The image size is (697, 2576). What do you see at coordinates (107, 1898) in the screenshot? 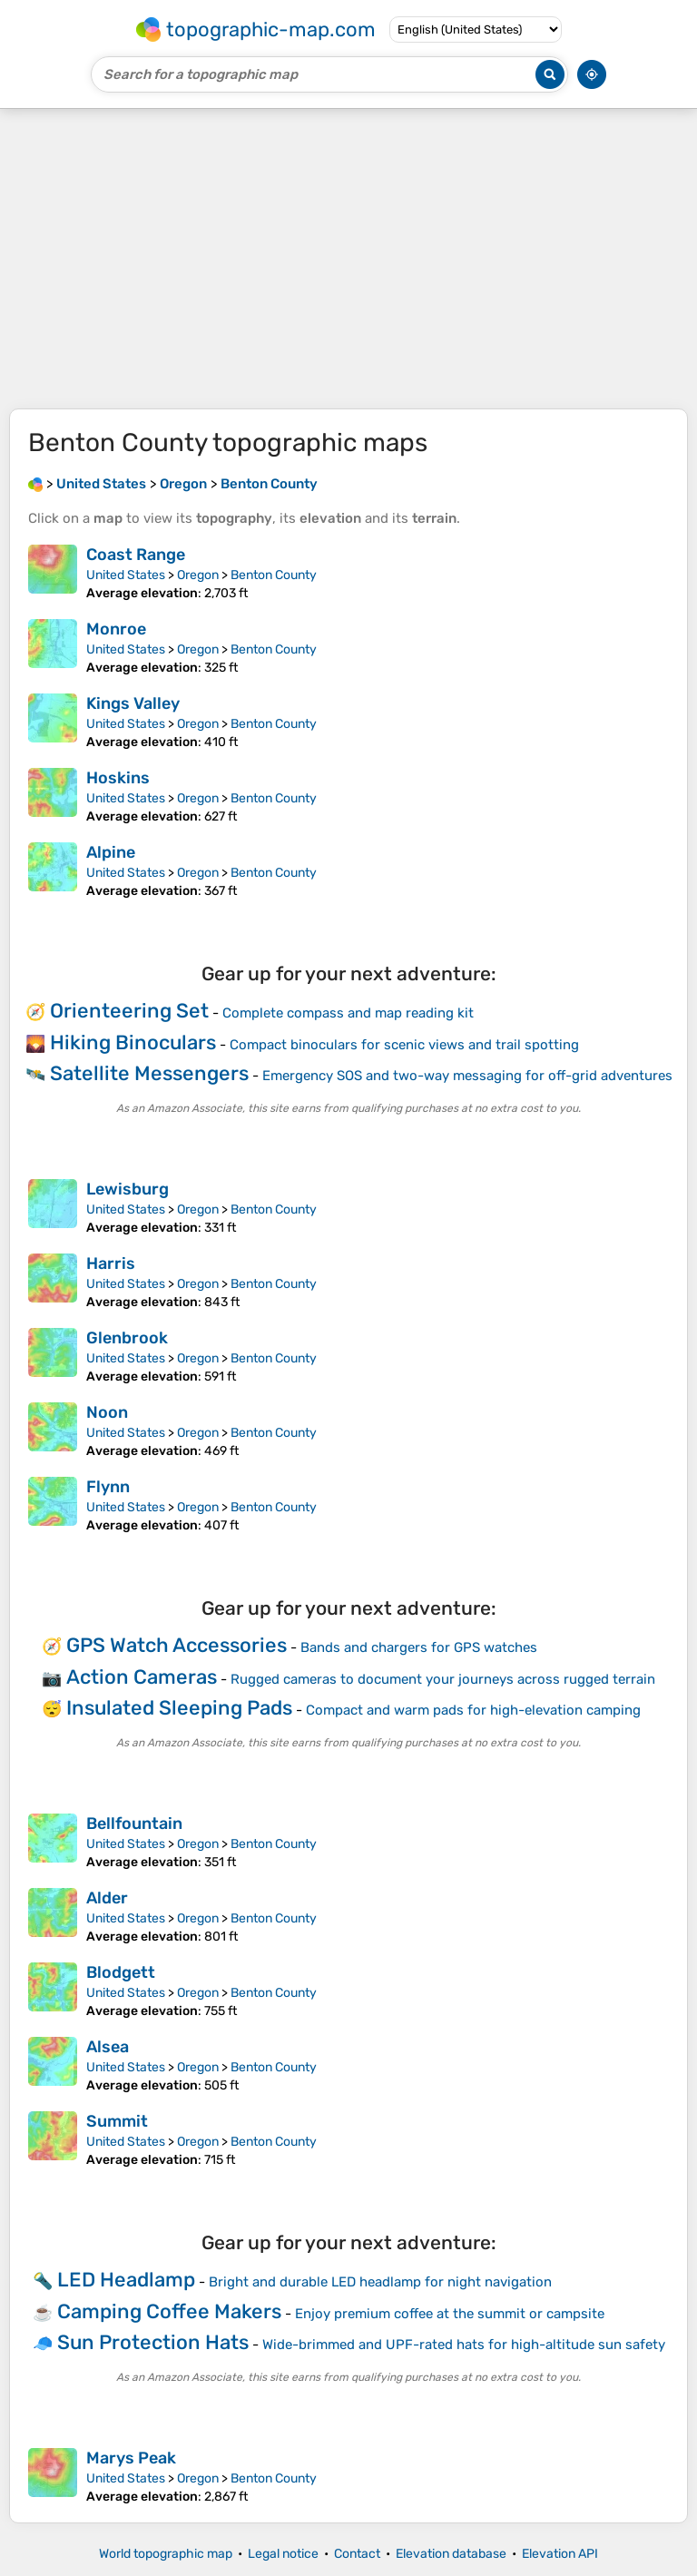
I see `Alder` at bounding box center [107, 1898].